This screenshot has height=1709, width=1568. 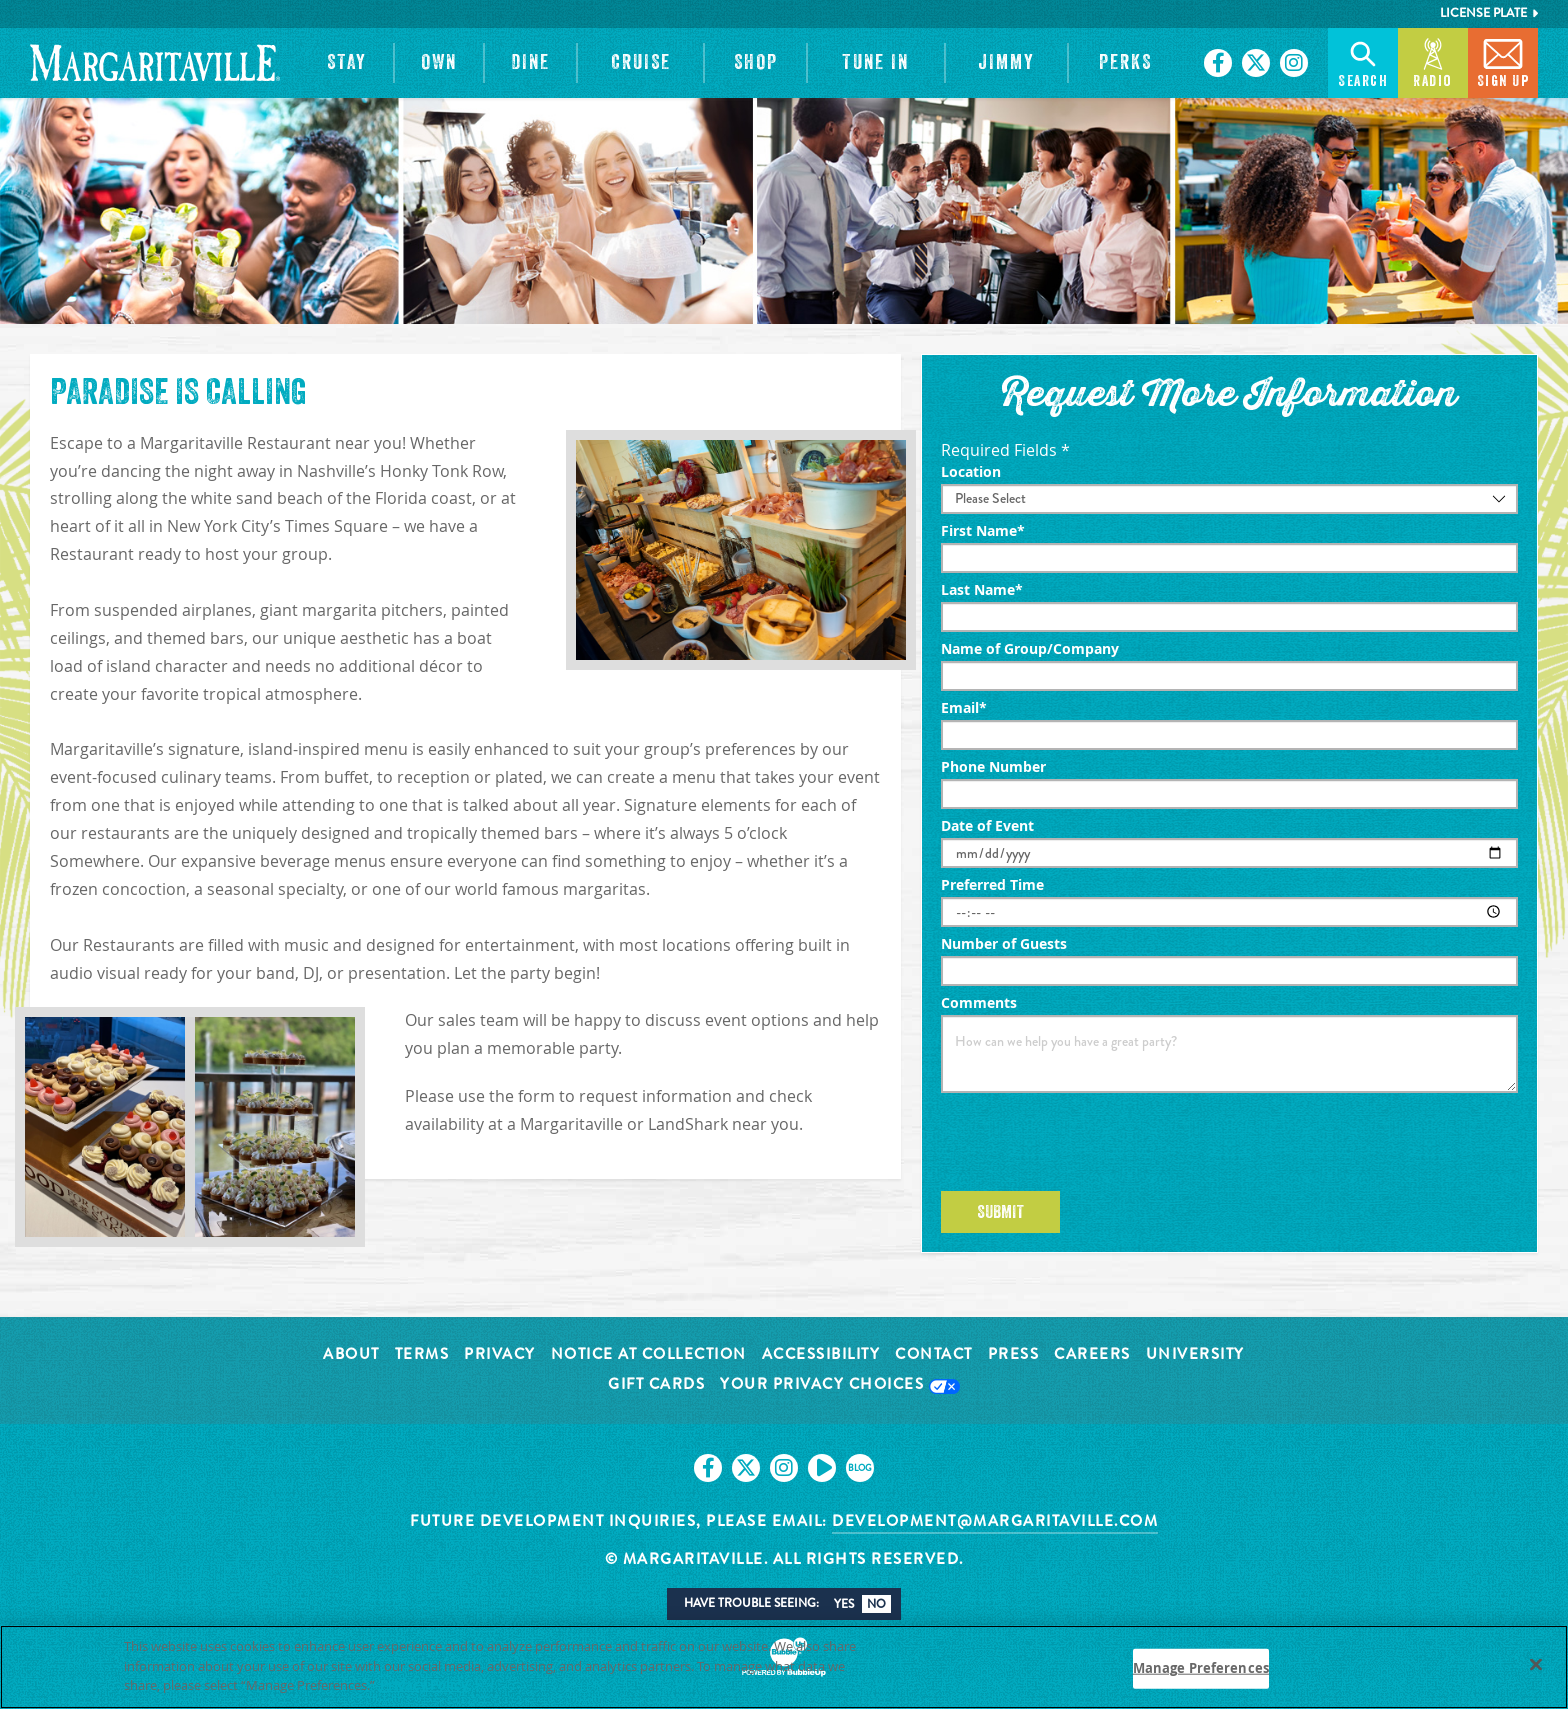 I want to click on Phone Number, so click(x=993, y=767).